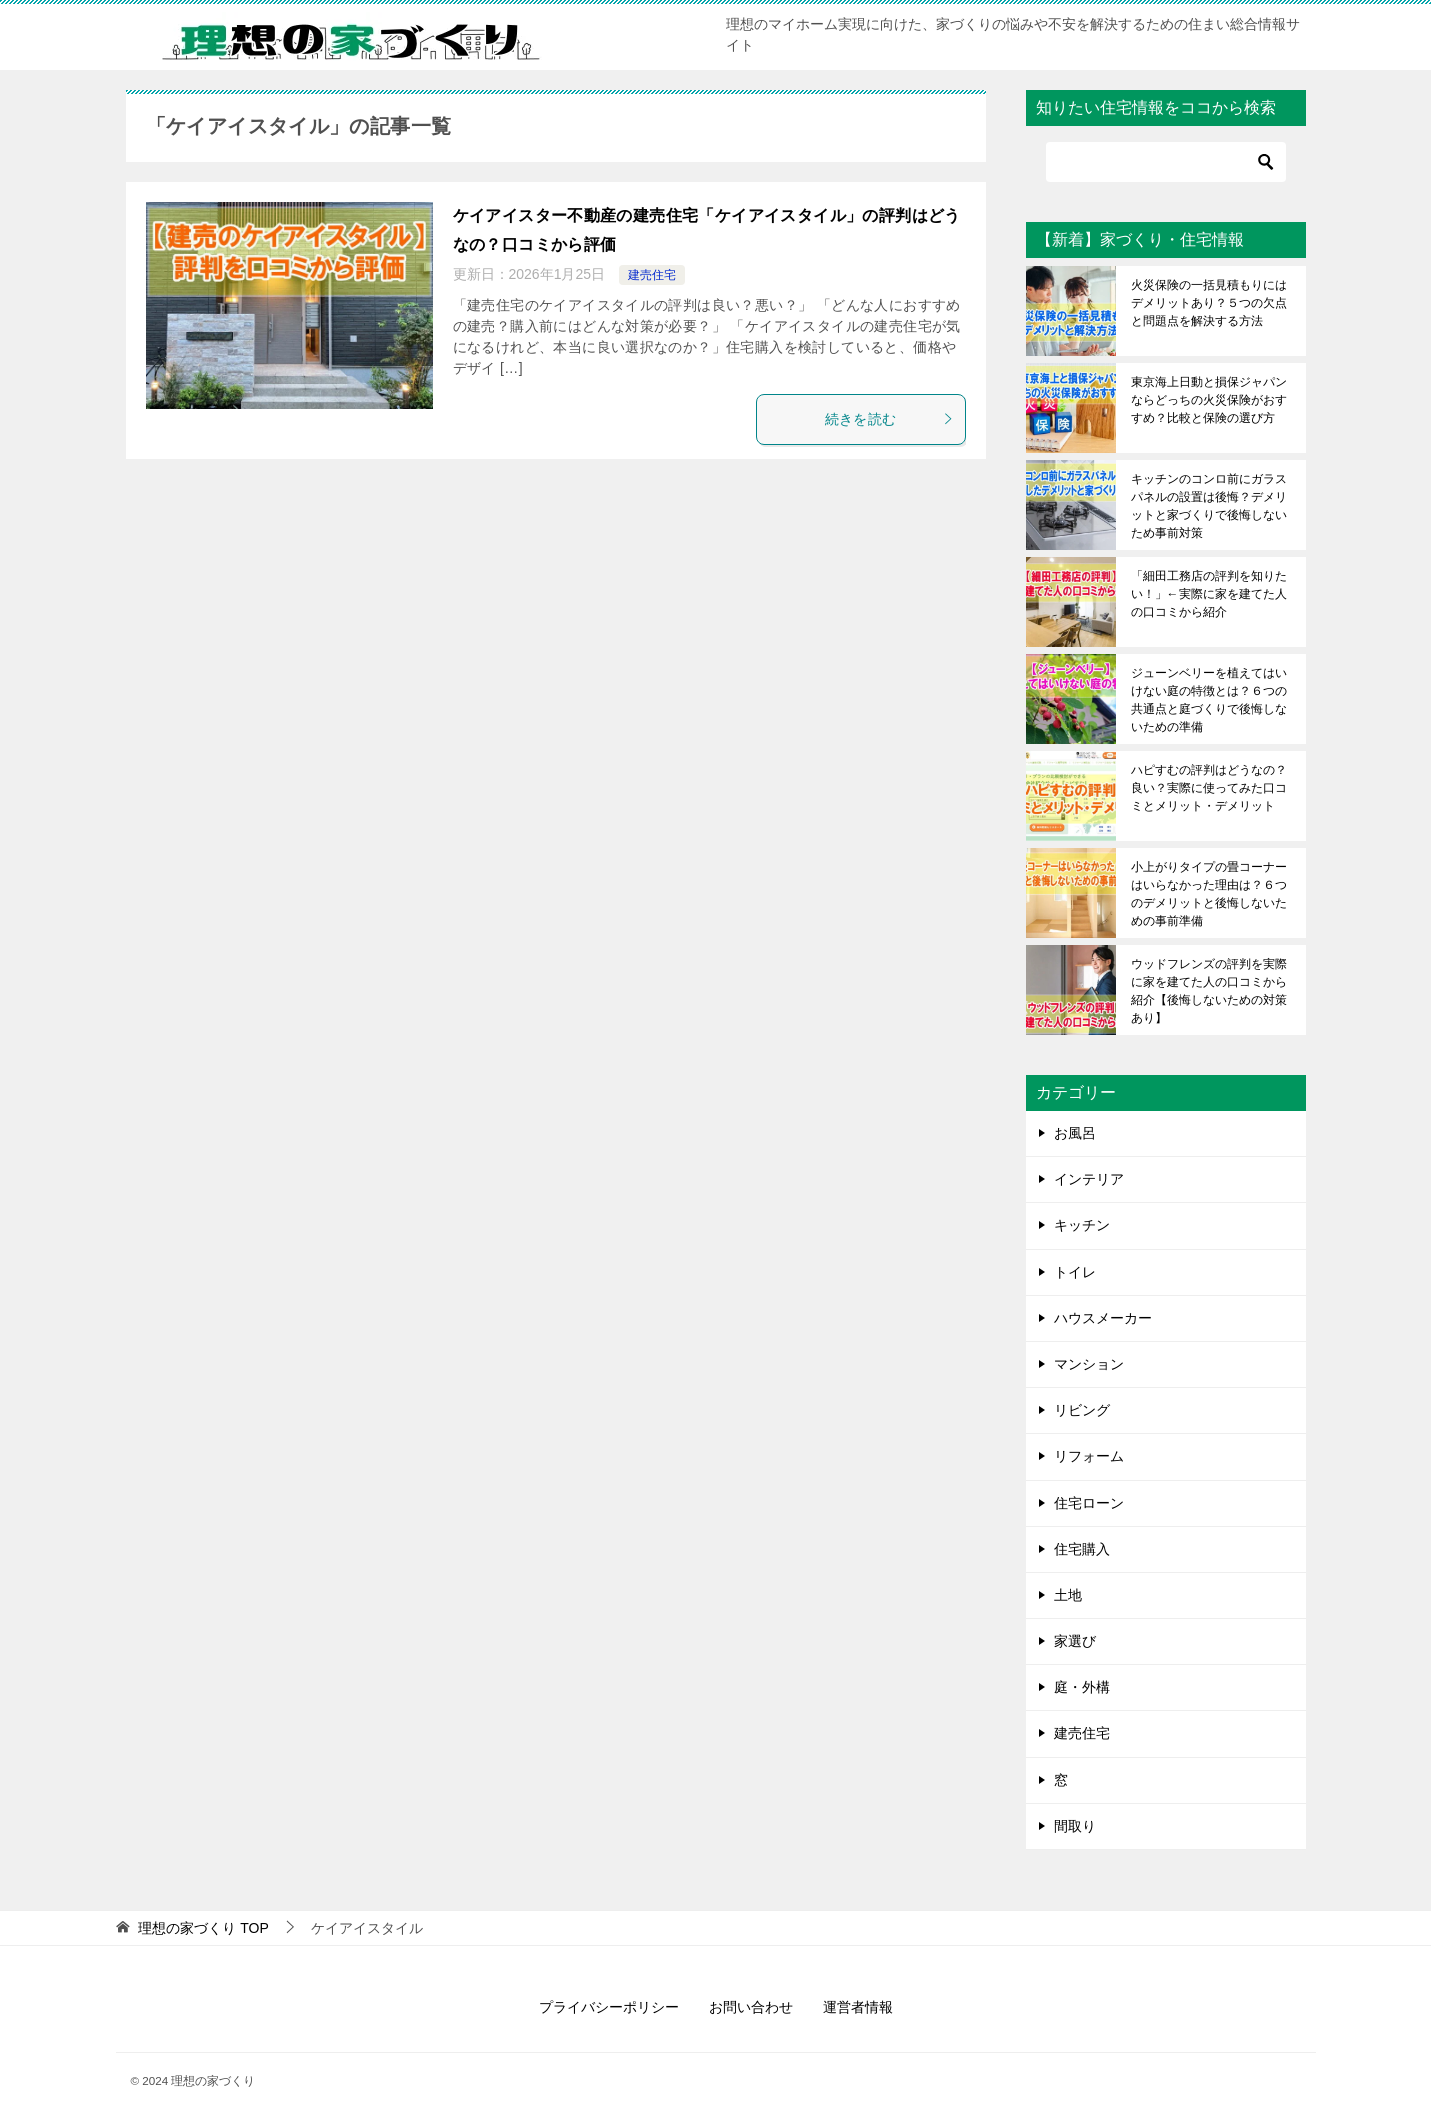 The height and width of the screenshot is (2128, 1431). I want to click on ハピすむの評判はどうなの？良い？実際に使ってみた口コミとメリット・デメリット, so click(1209, 788).